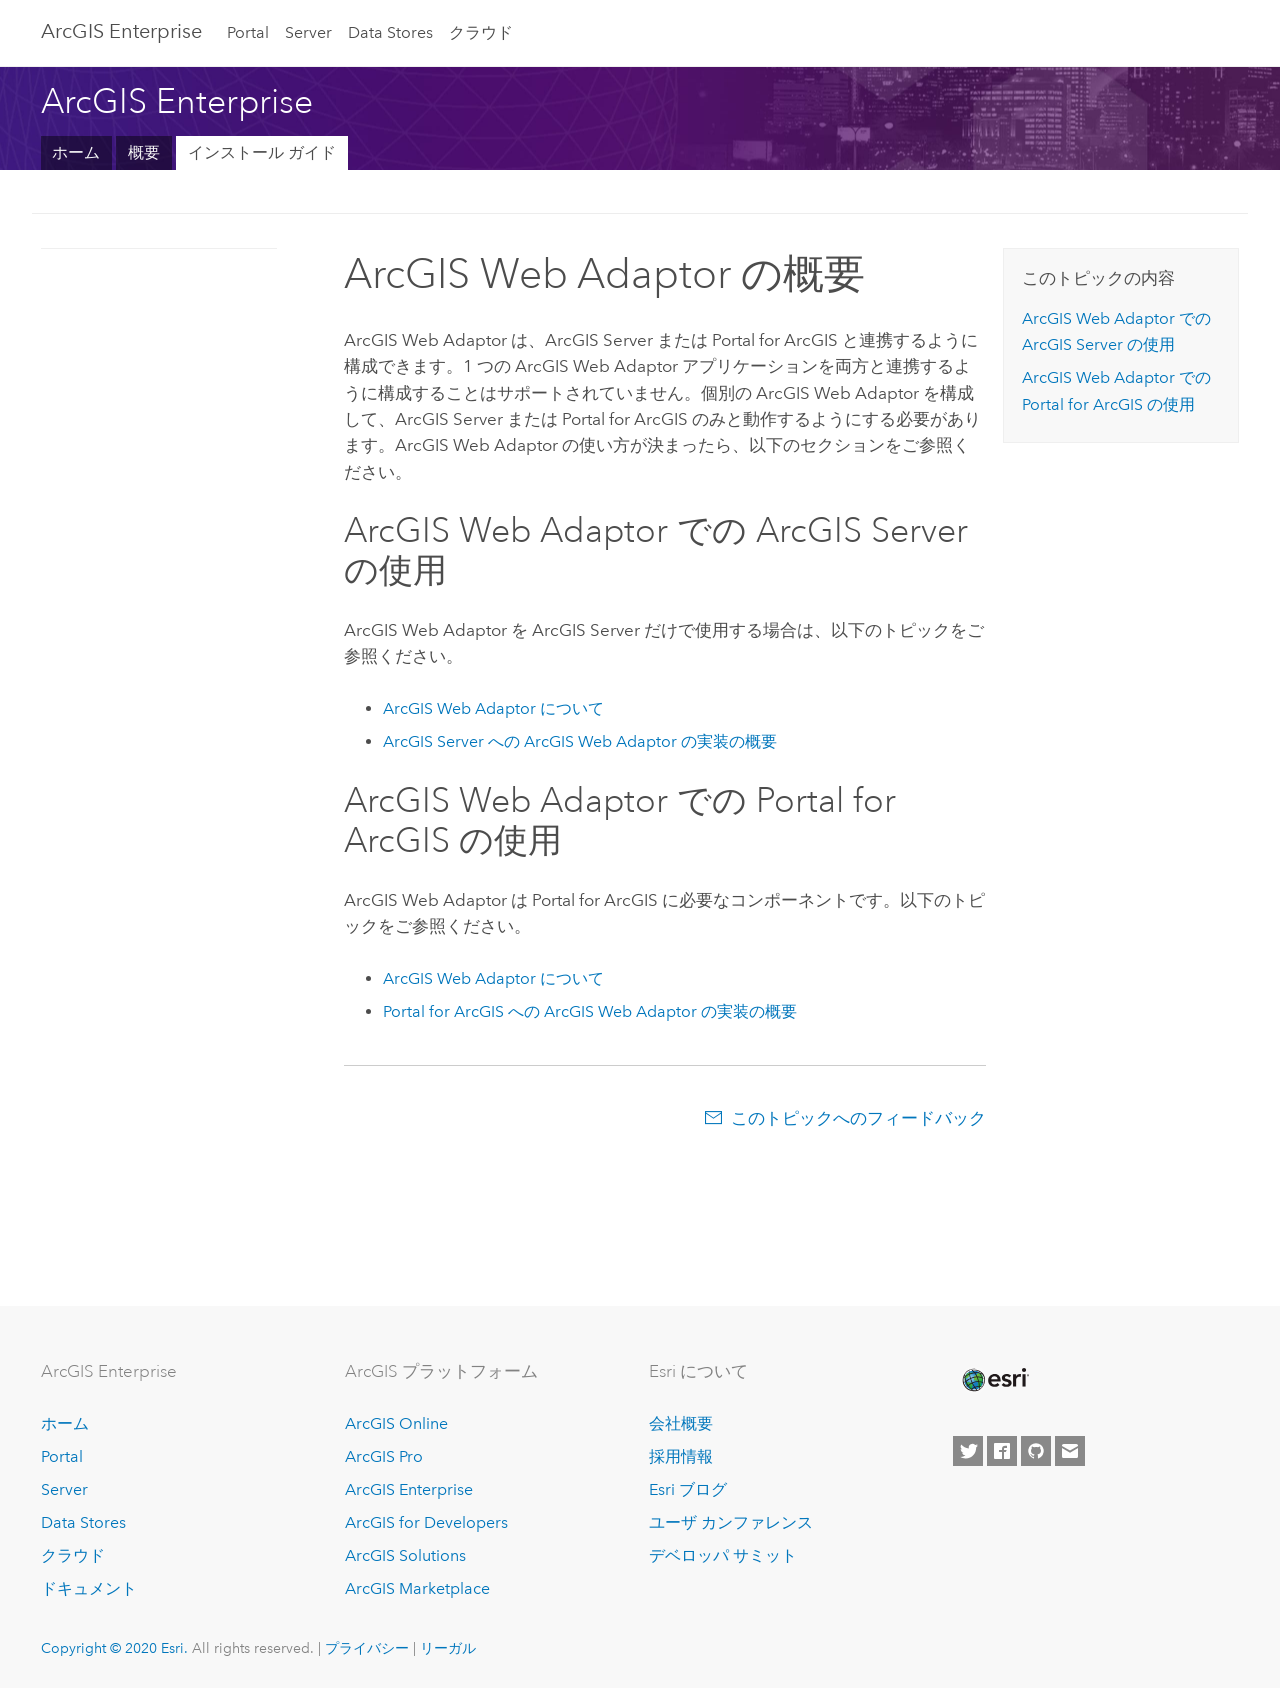 The width and height of the screenshot is (1280, 1688). Describe the element at coordinates (481, 32) in the screenshot. I see `クラウド` at that location.